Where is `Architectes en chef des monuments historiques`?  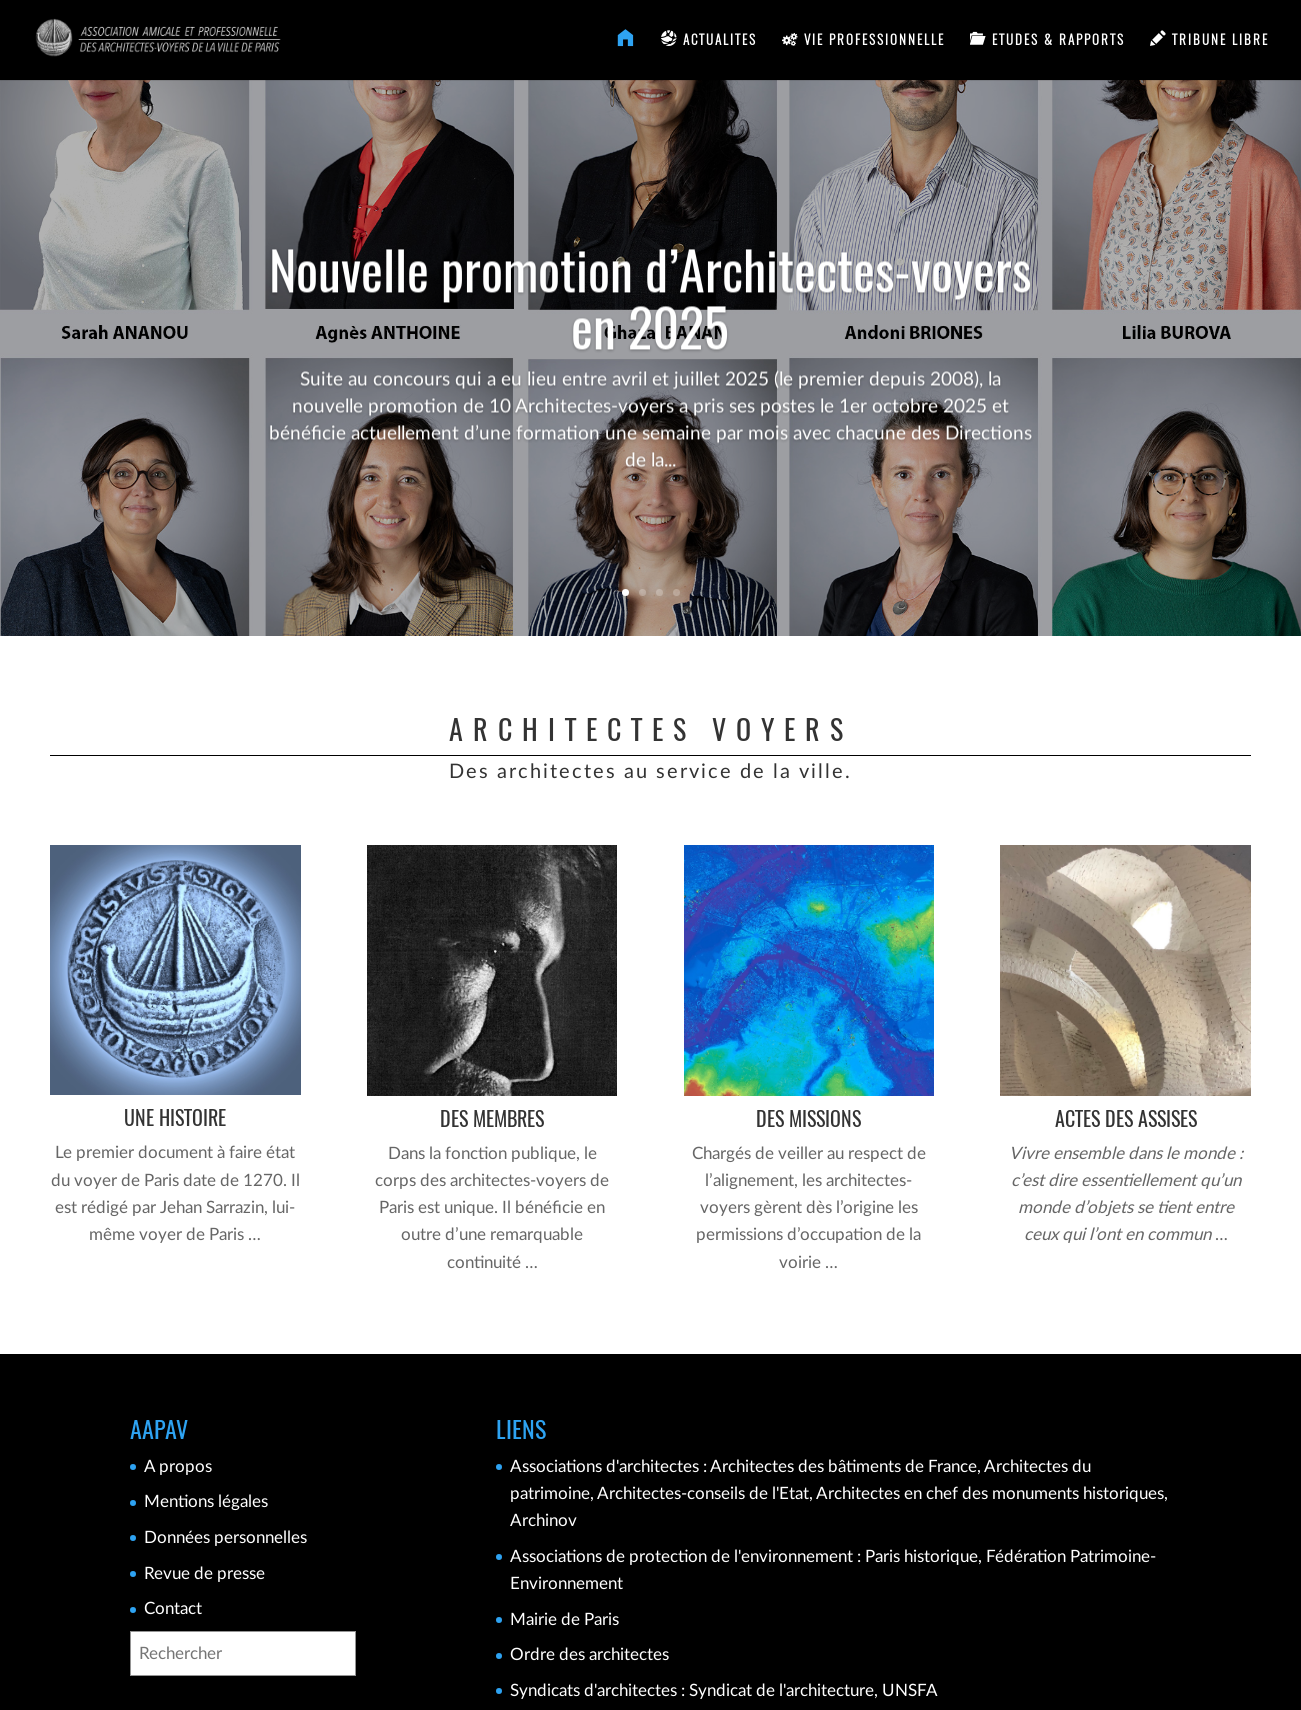
Architectes en chef des monuments historiques is located at coordinates (990, 1493).